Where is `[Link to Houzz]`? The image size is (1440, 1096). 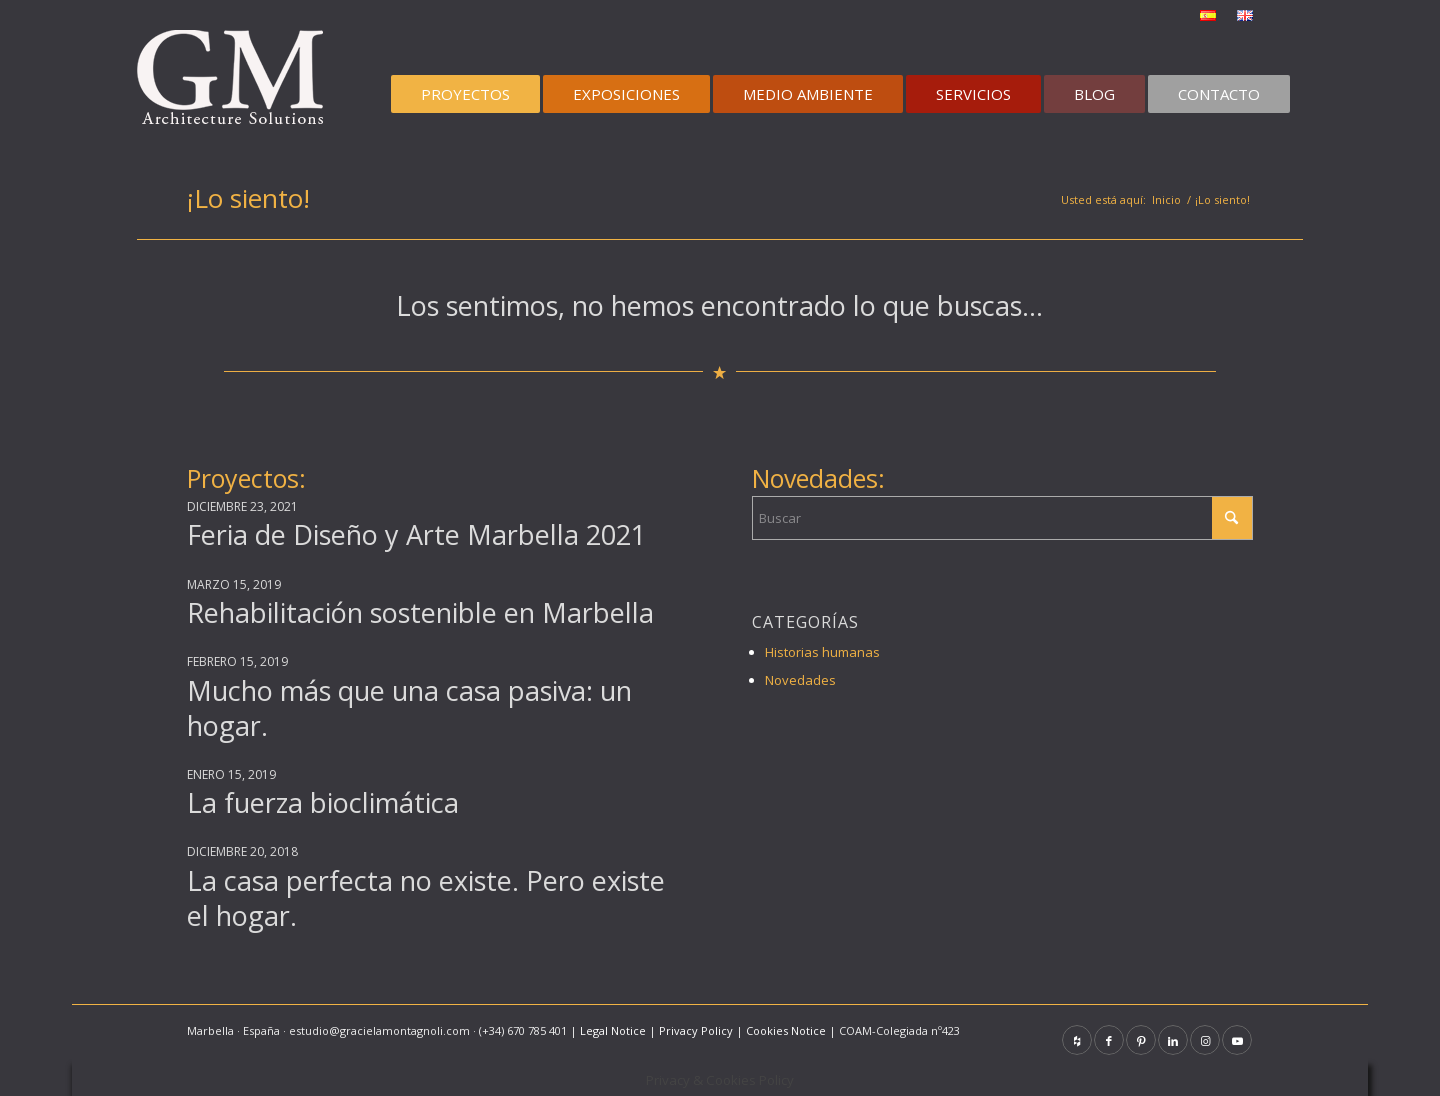 [Link to Houzz] is located at coordinates (1077, 1040).